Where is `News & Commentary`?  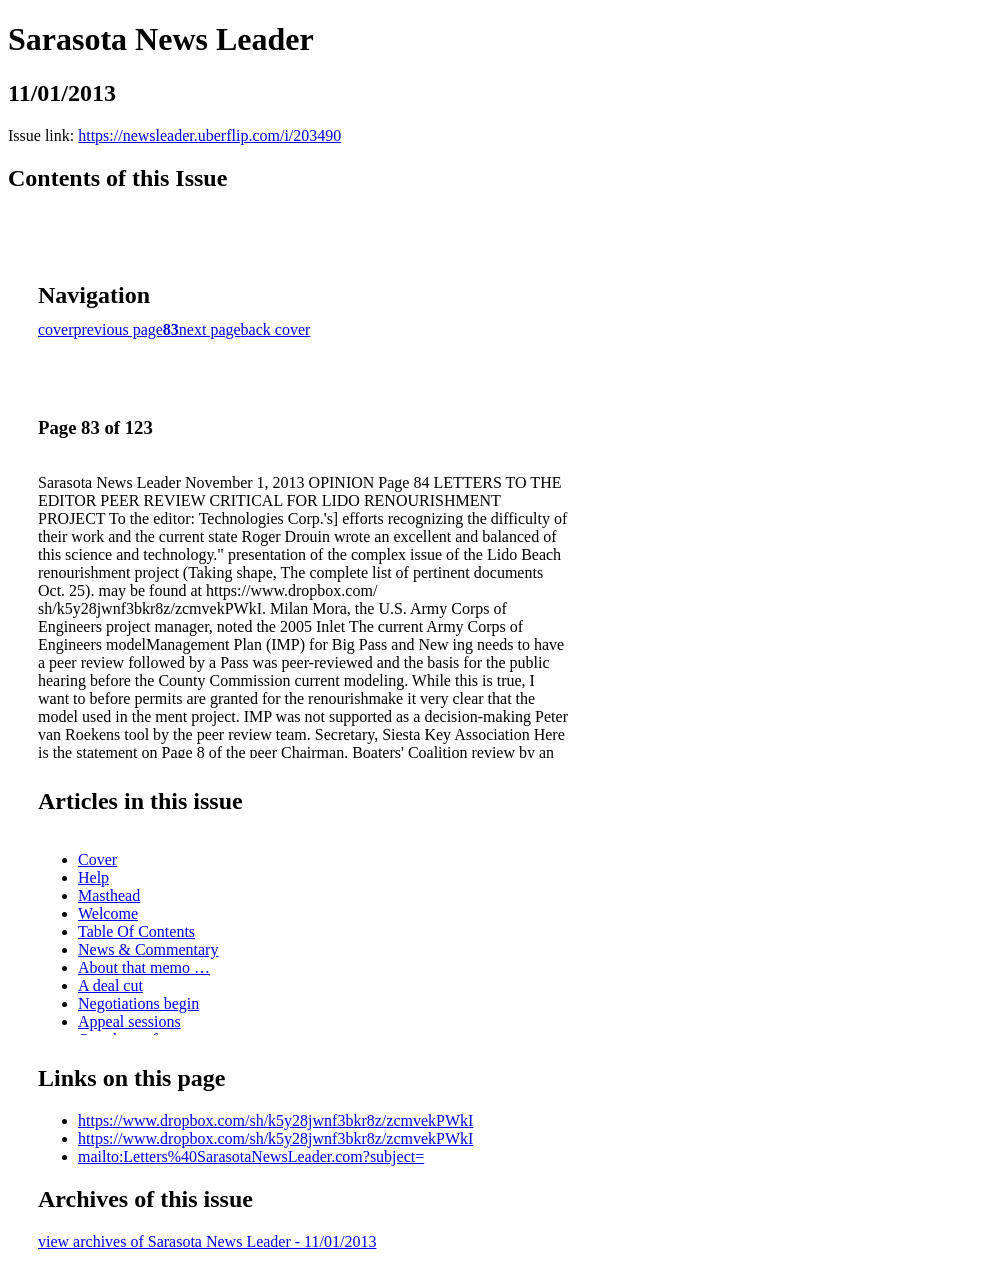
News & Commentary is located at coordinates (148, 949).